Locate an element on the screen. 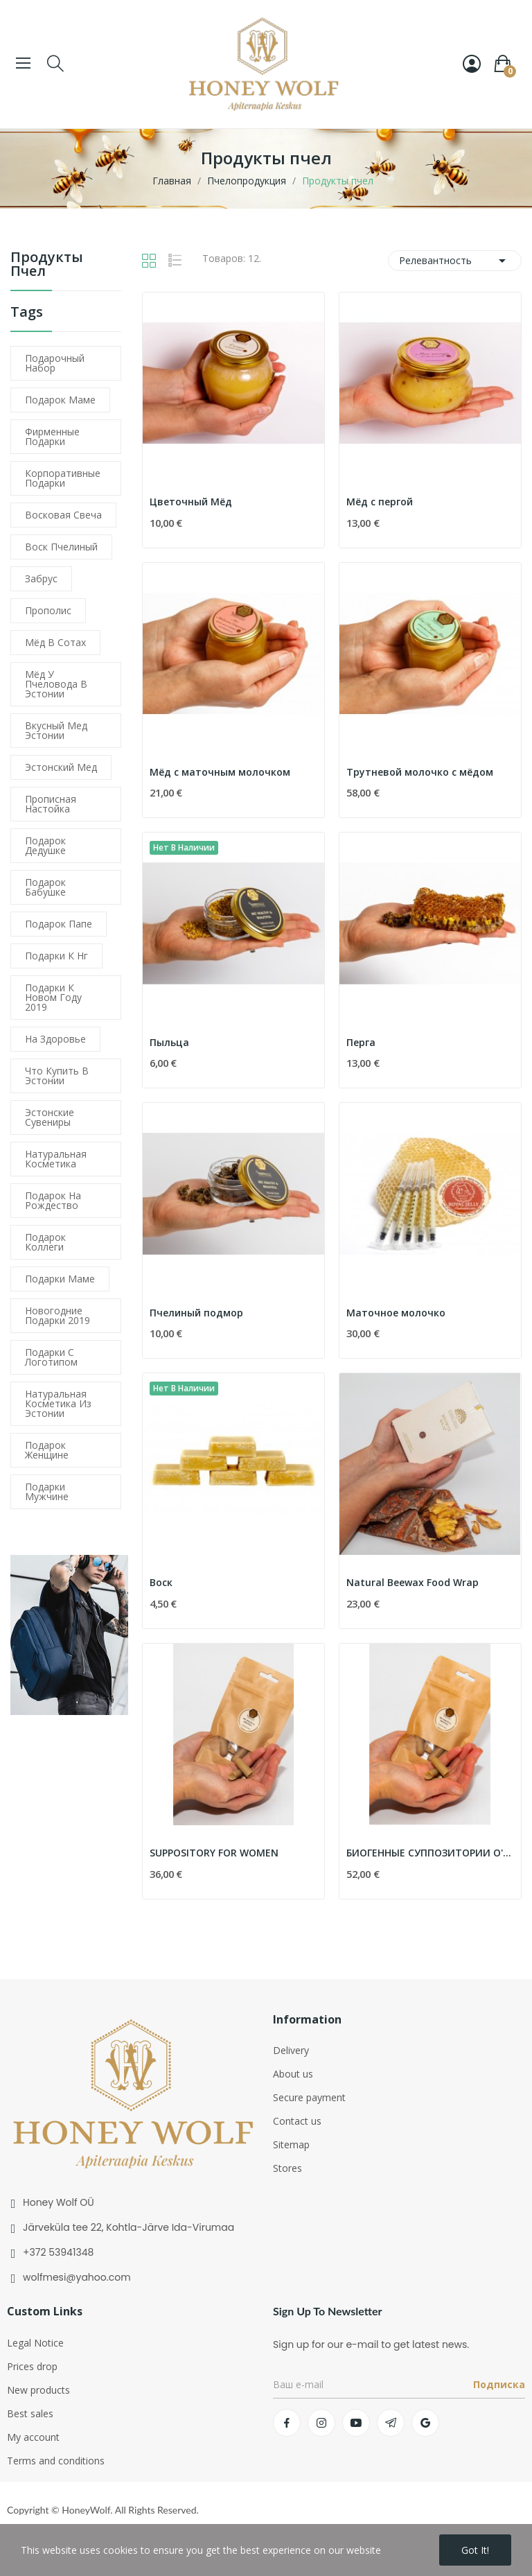 Image resolution: width=532 pixels, height=2576 pixels. мёд в сотах is located at coordinates (55, 642).